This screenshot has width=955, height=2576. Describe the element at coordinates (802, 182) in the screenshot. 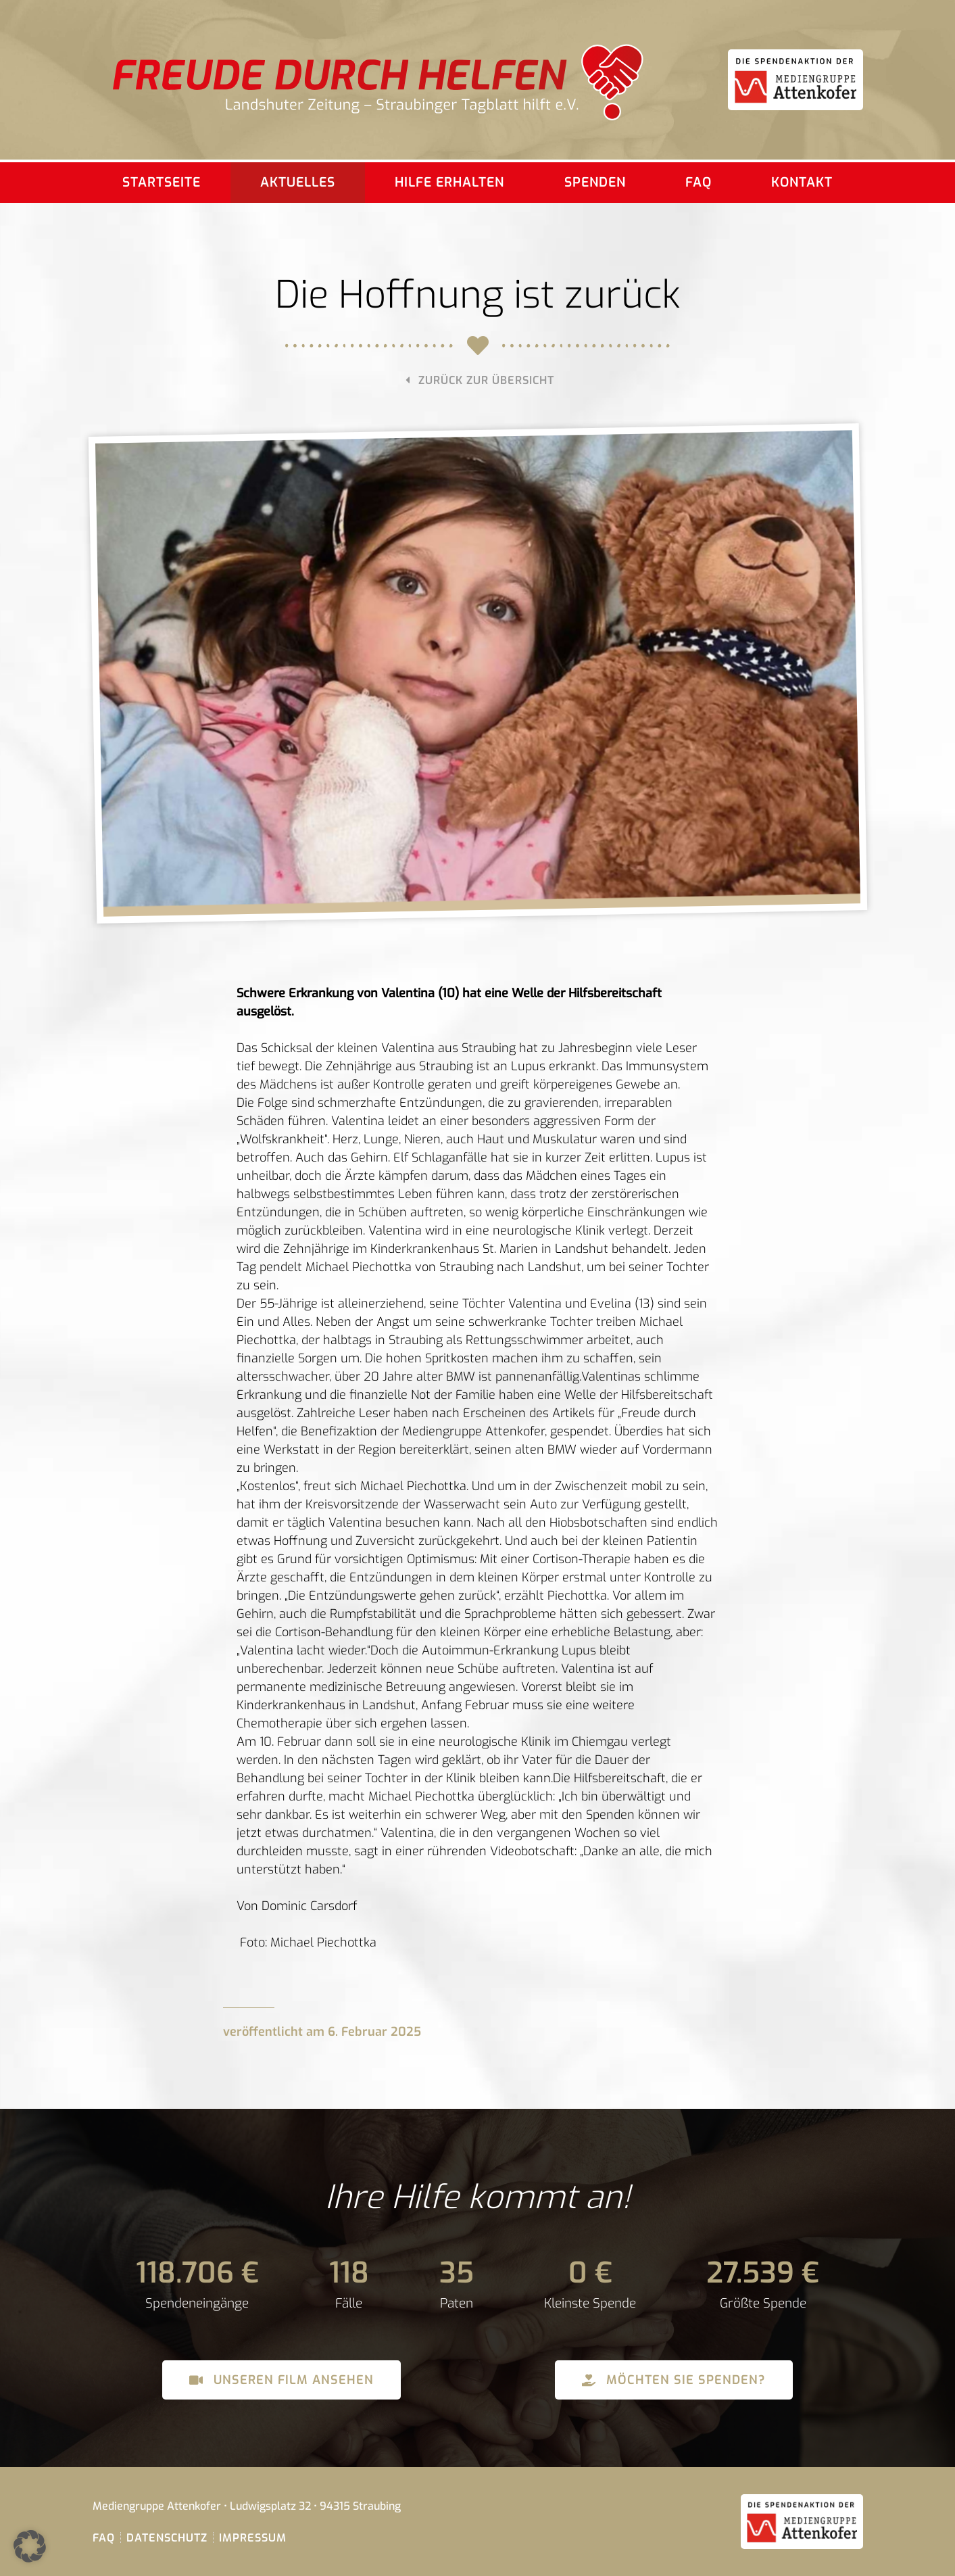

I see `Kontakt` at that location.